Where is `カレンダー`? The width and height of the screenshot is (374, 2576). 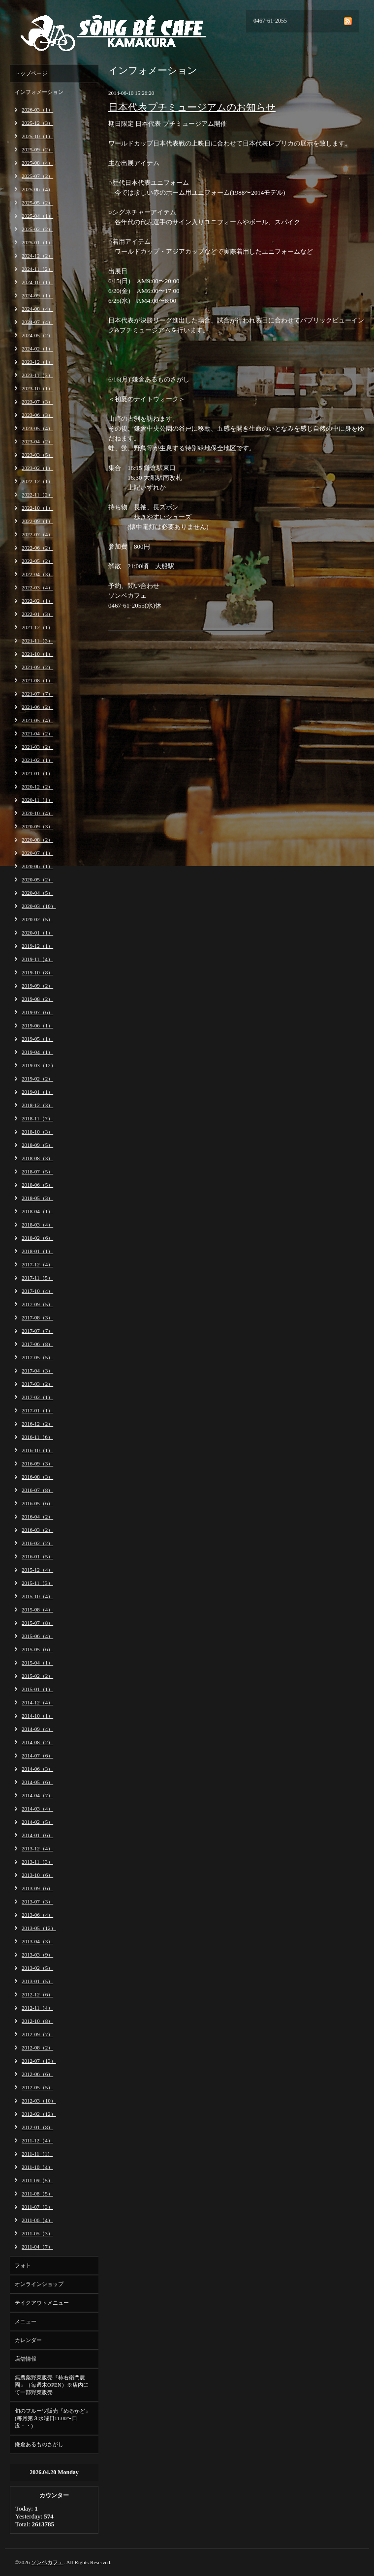
カレンダー is located at coordinates (28, 2340).